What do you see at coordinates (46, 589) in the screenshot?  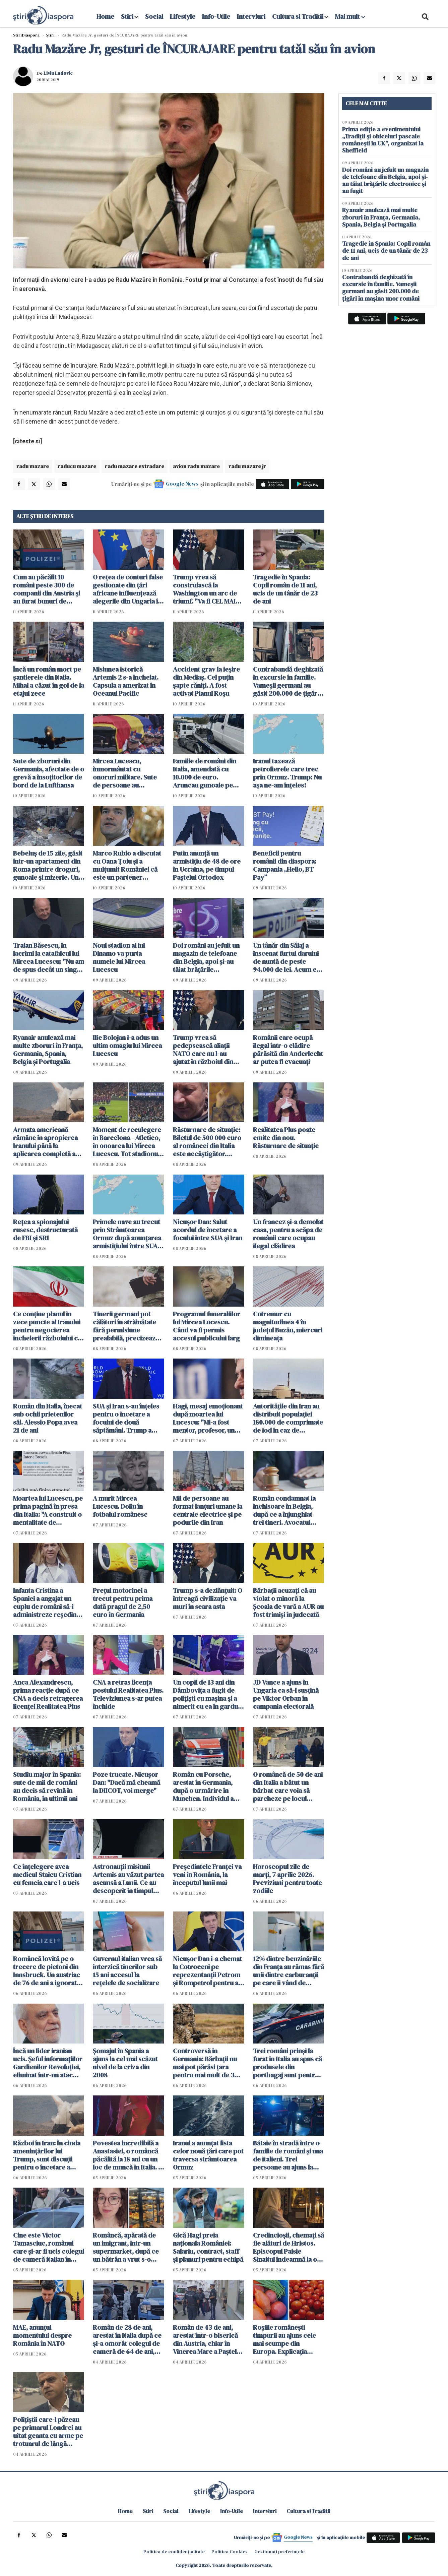 I see `Cum au păcălit 10 români peste 300 de companii din Austria și au furat bunuri de 160.000 de euro` at bounding box center [46, 589].